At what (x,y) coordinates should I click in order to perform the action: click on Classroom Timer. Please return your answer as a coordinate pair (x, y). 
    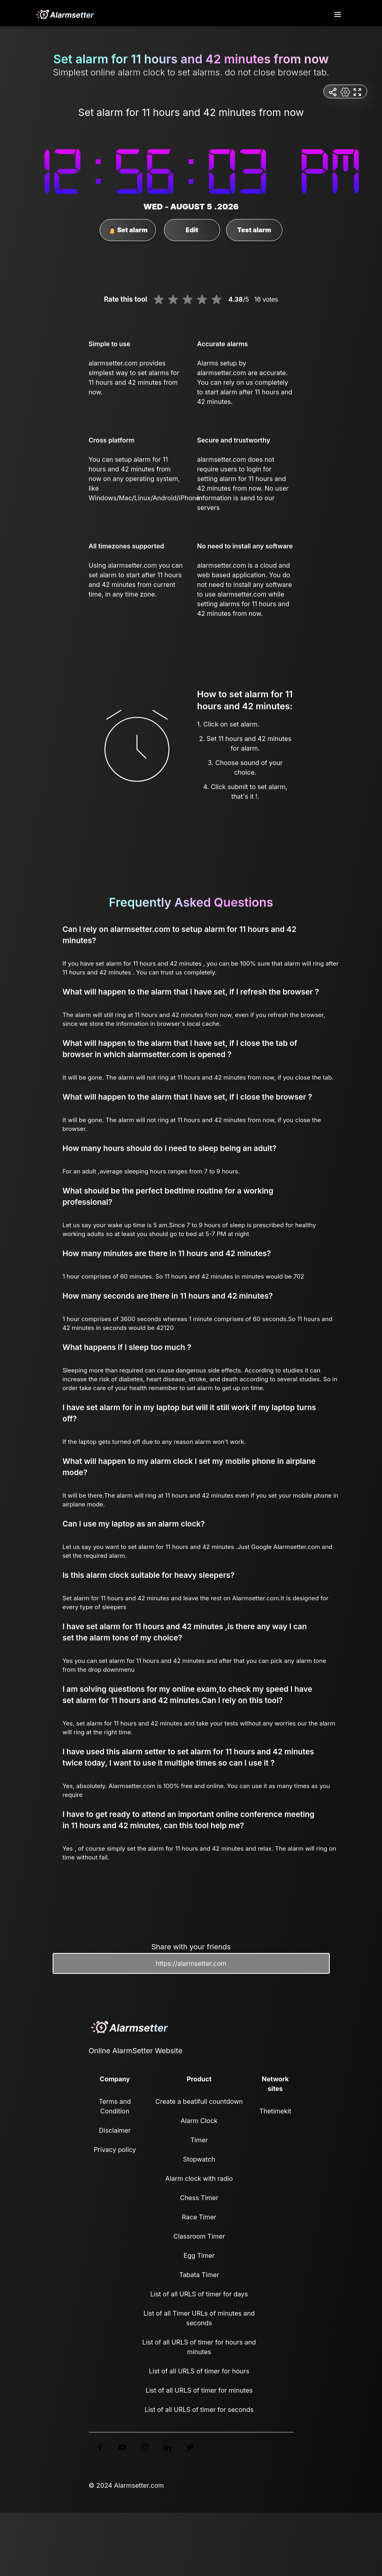
    Looking at the image, I should click on (199, 2236).